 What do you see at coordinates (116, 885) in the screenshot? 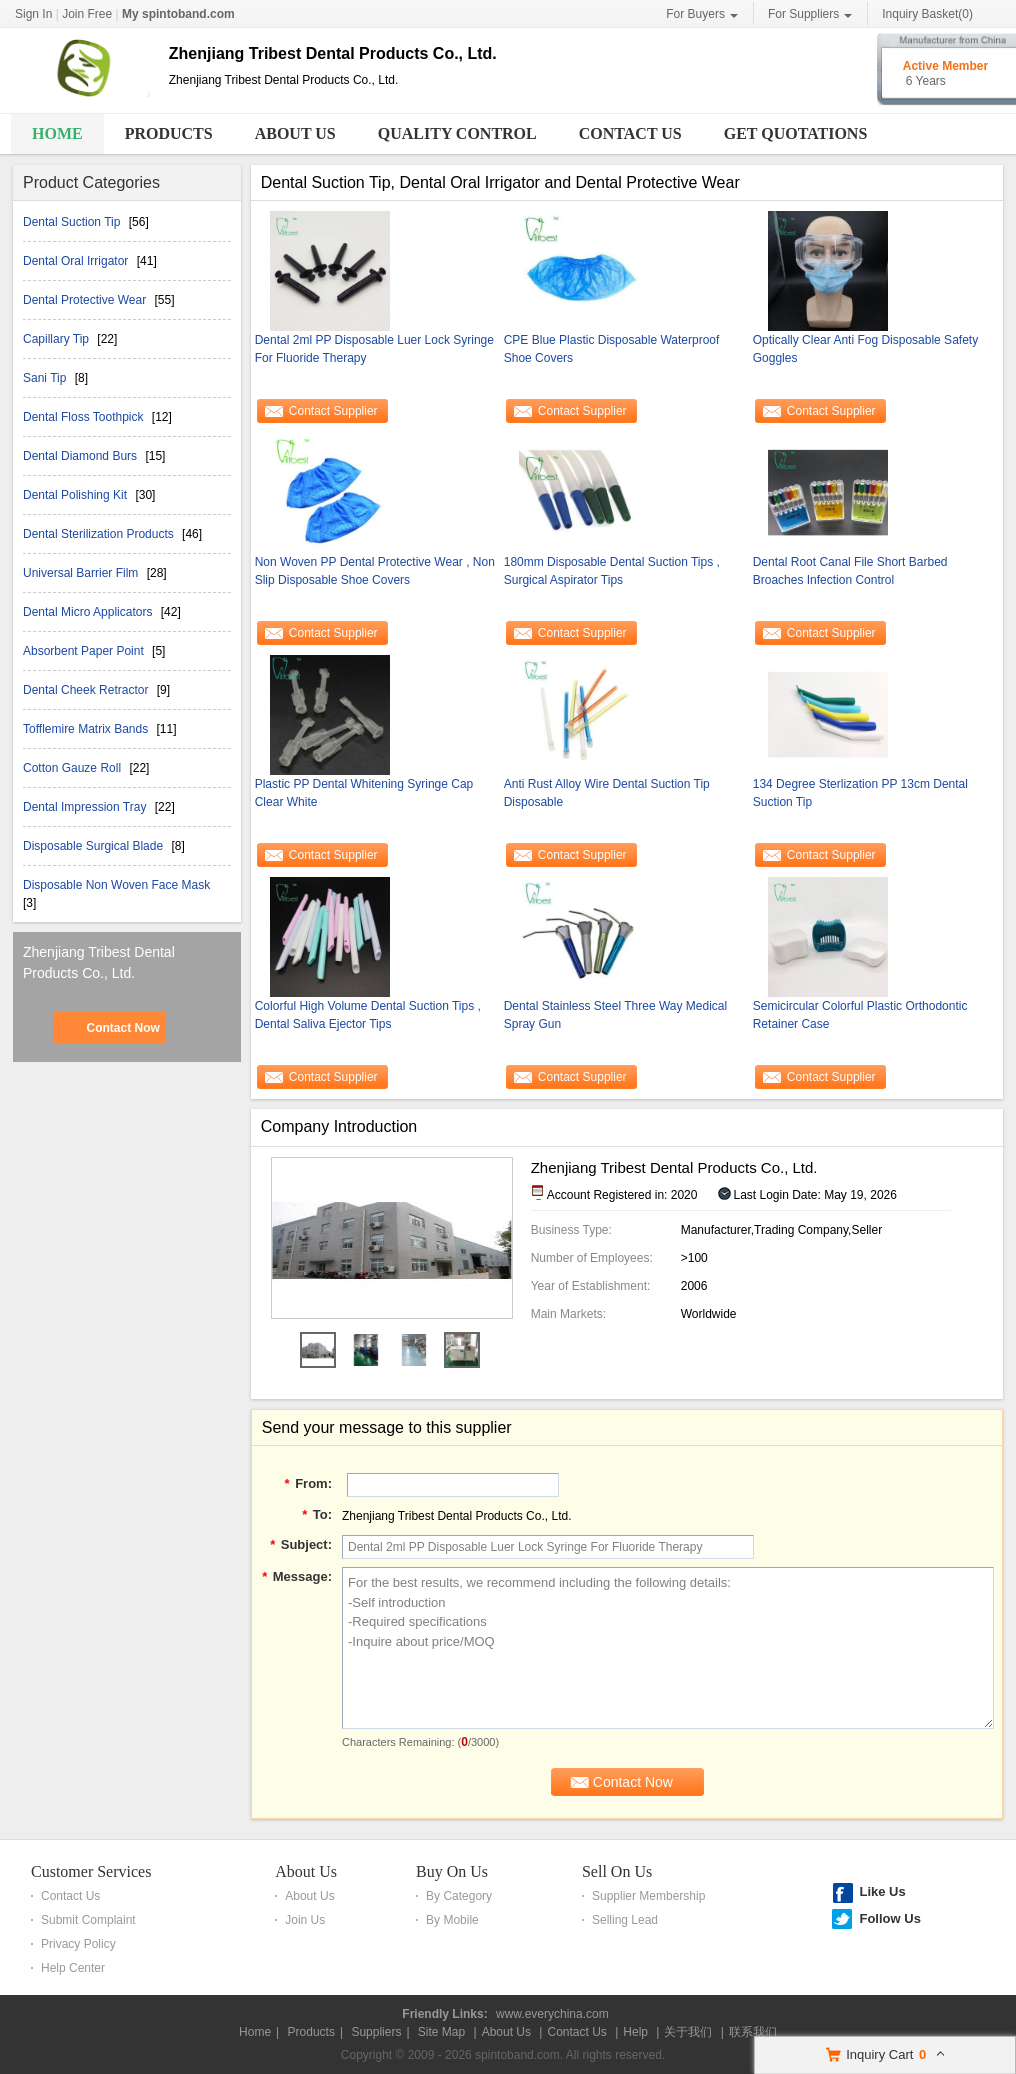
I see `Disposable Non Woven Face Mask` at bounding box center [116, 885].